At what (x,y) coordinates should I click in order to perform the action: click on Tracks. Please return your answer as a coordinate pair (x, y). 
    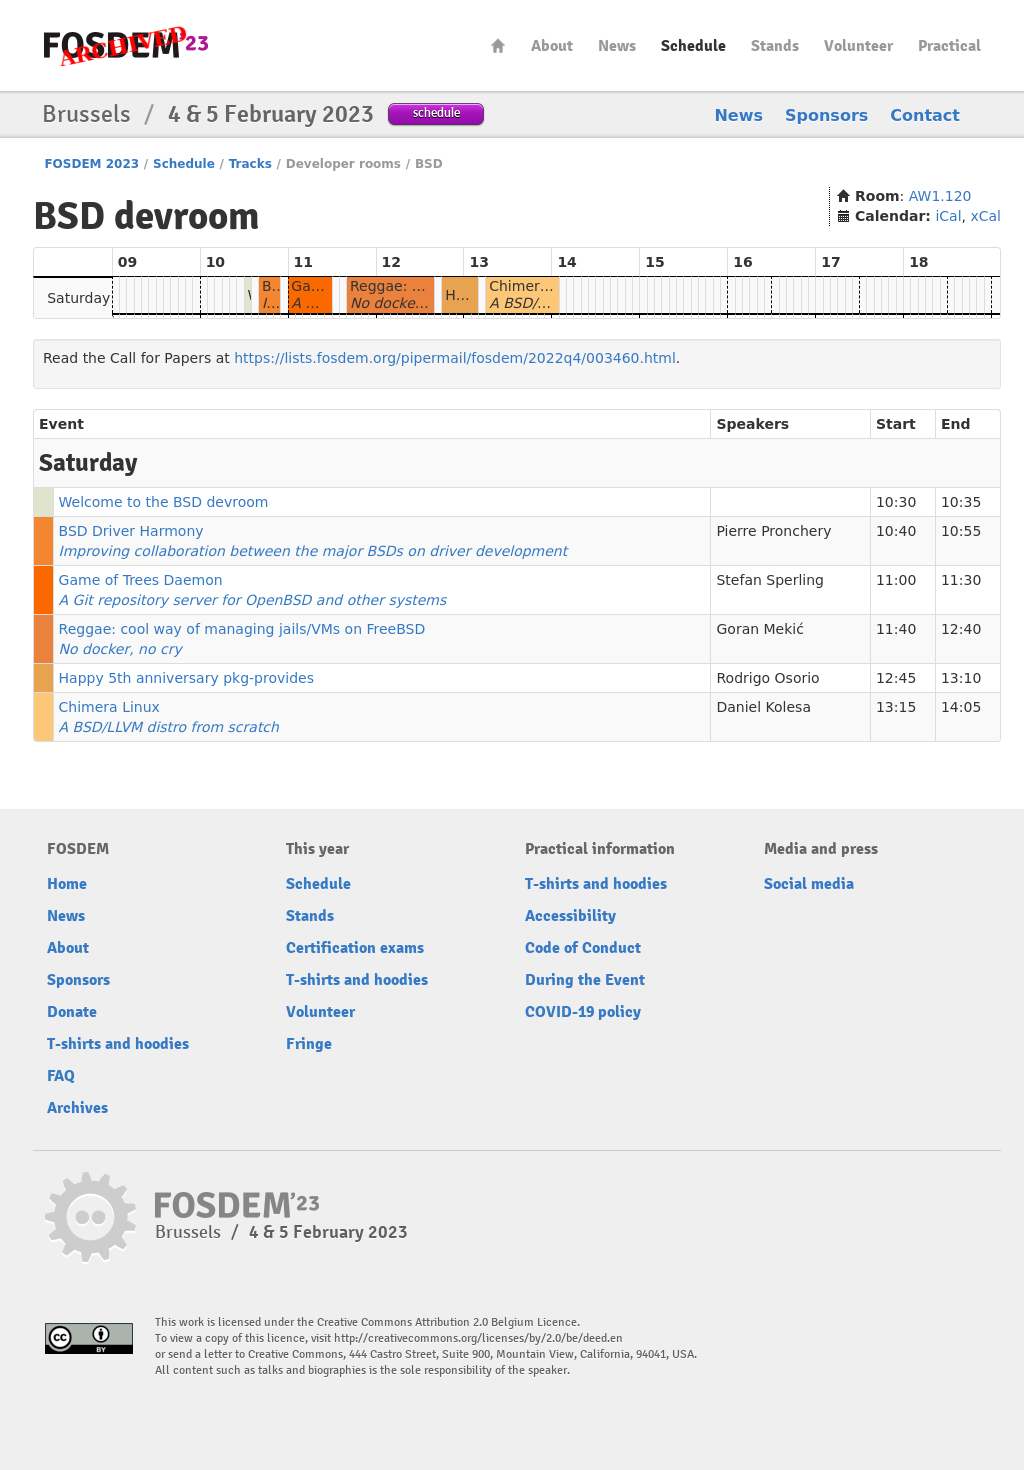
    Looking at the image, I should click on (250, 164).